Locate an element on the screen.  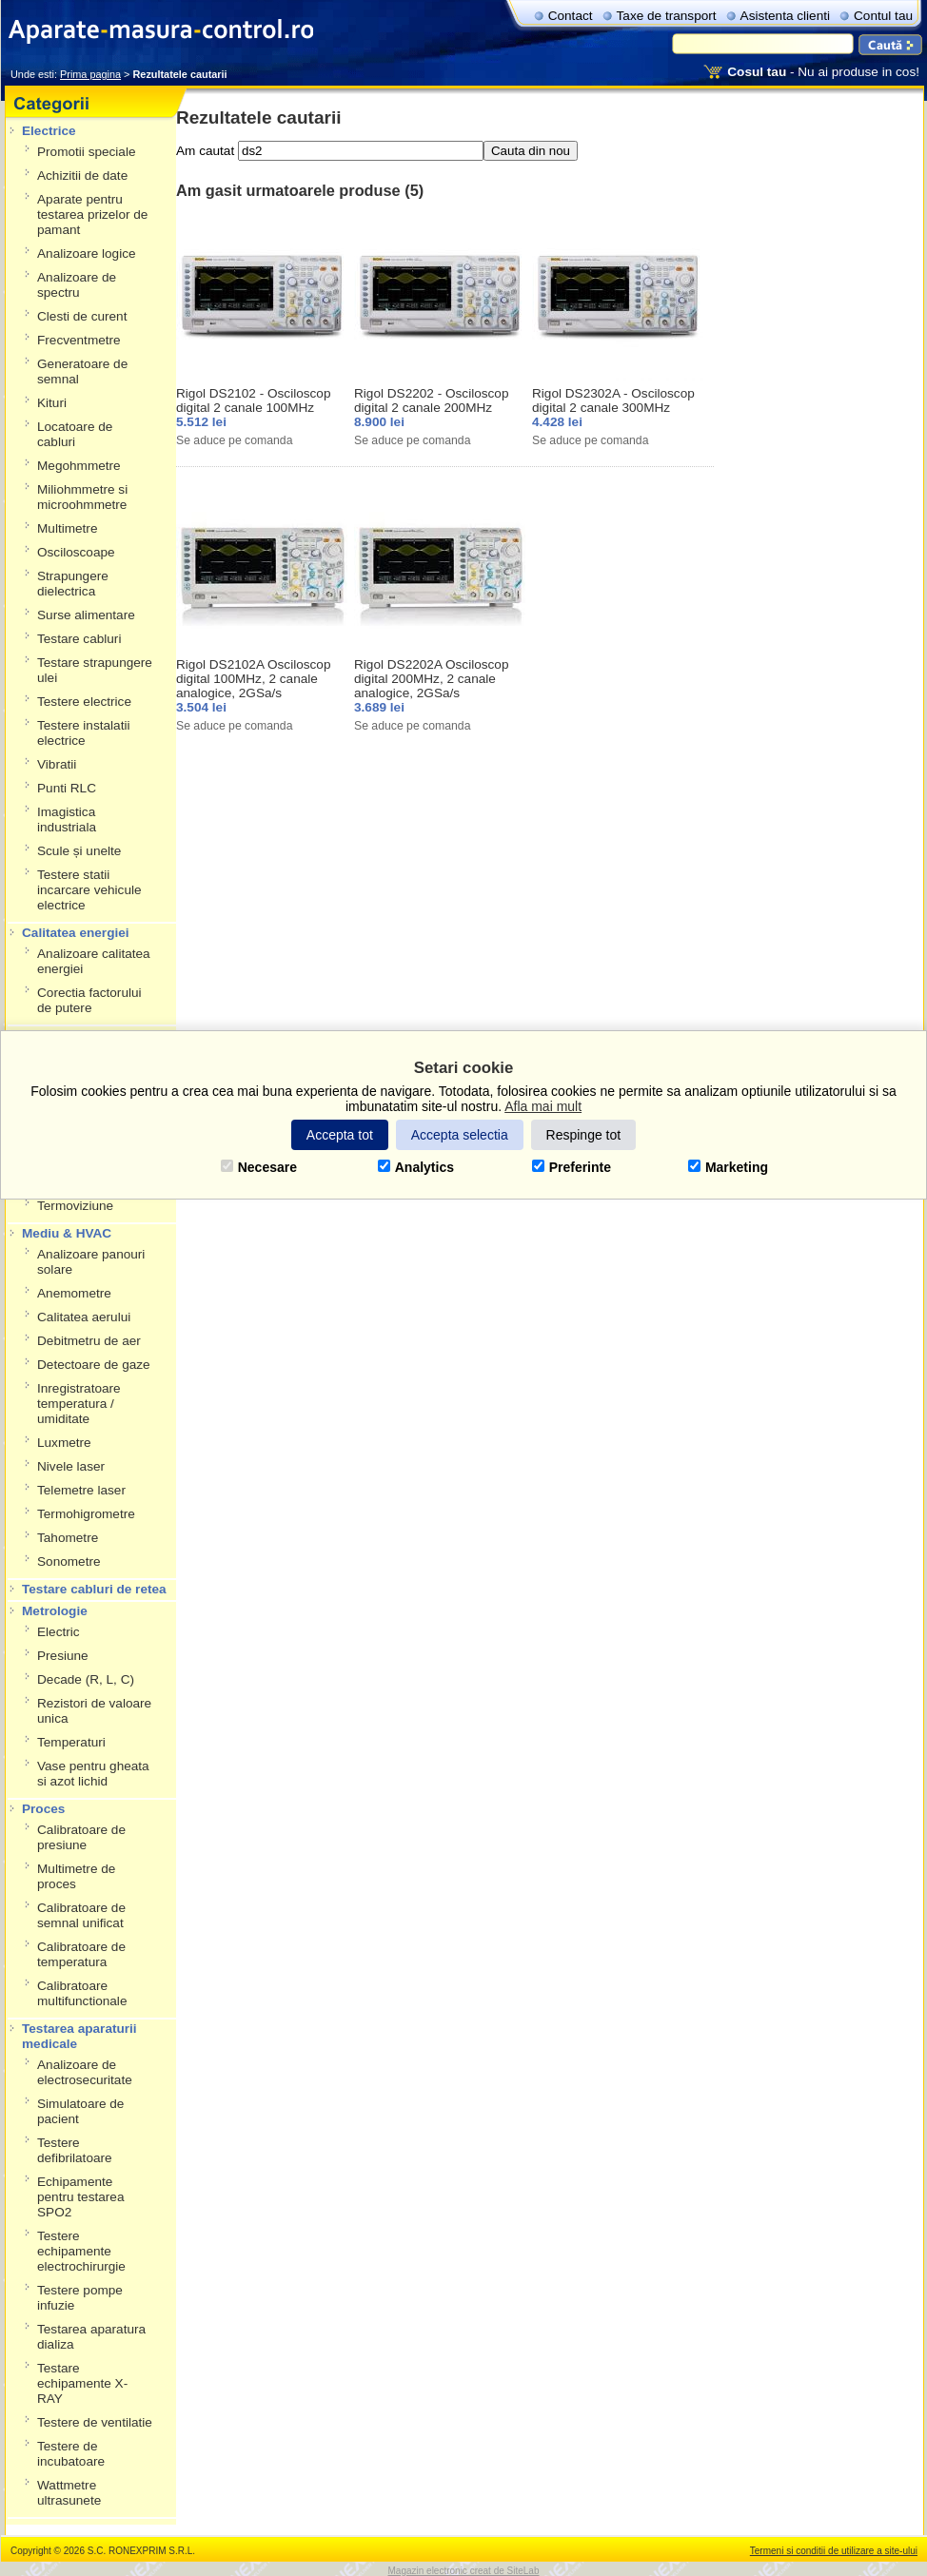
Calitatea energiei is located at coordinates (75, 933).